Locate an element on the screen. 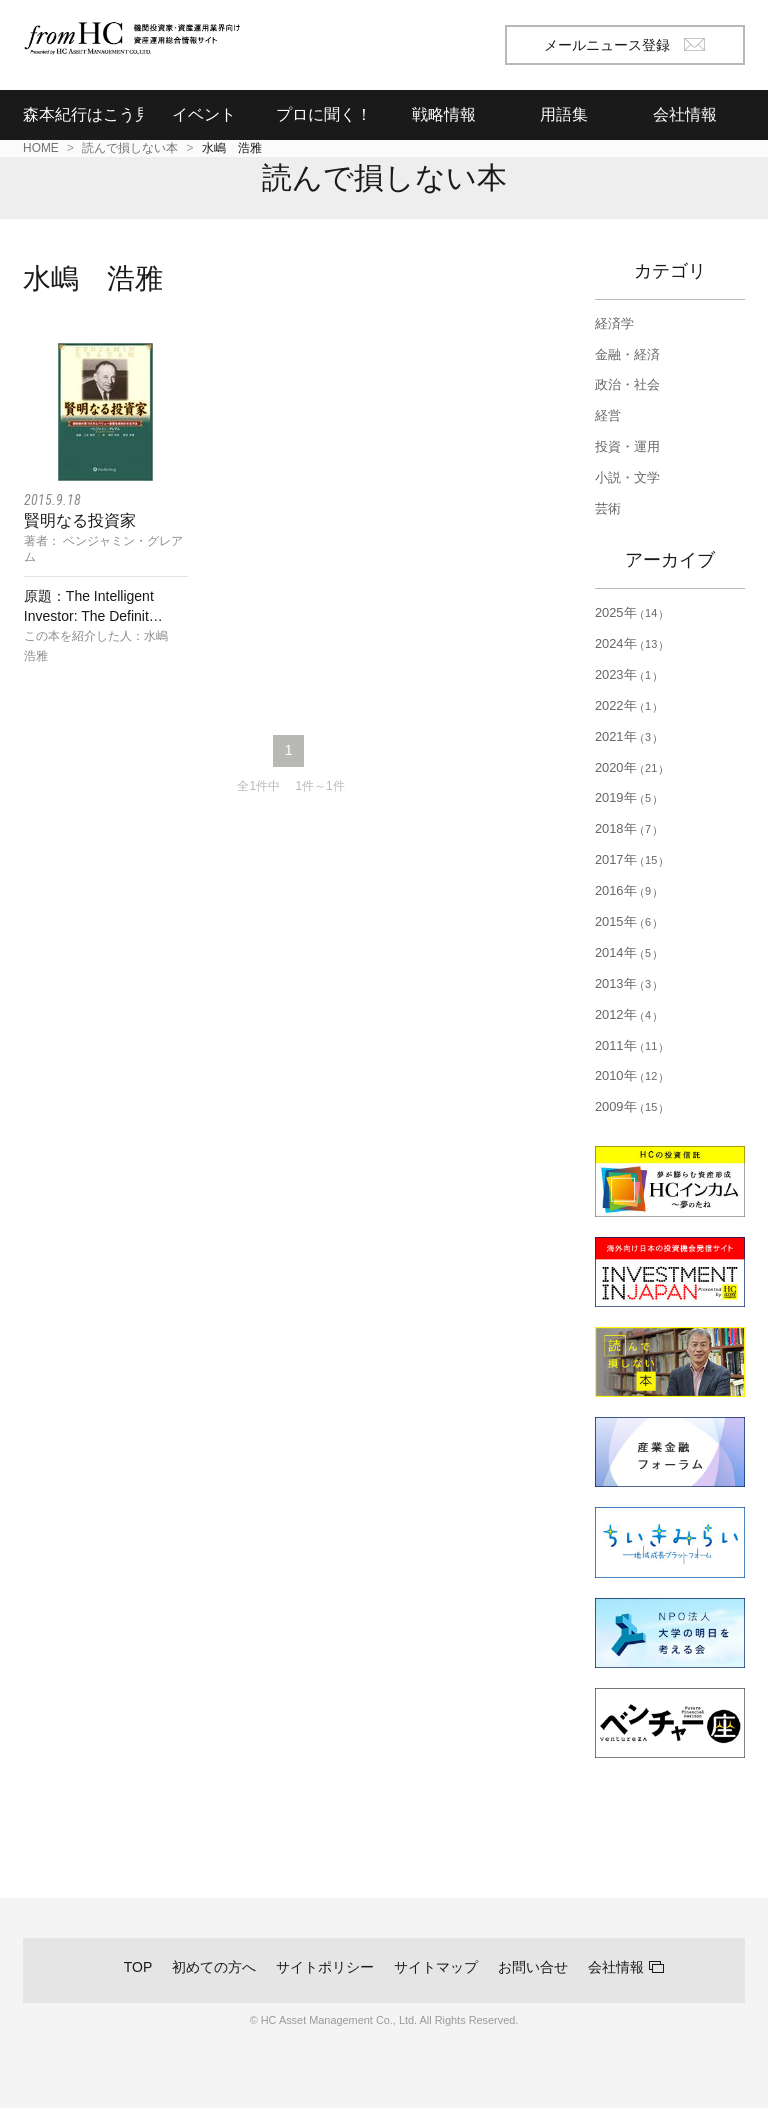 This screenshot has width=768, height=2108. 読んで損しない本 is located at coordinates (130, 148).